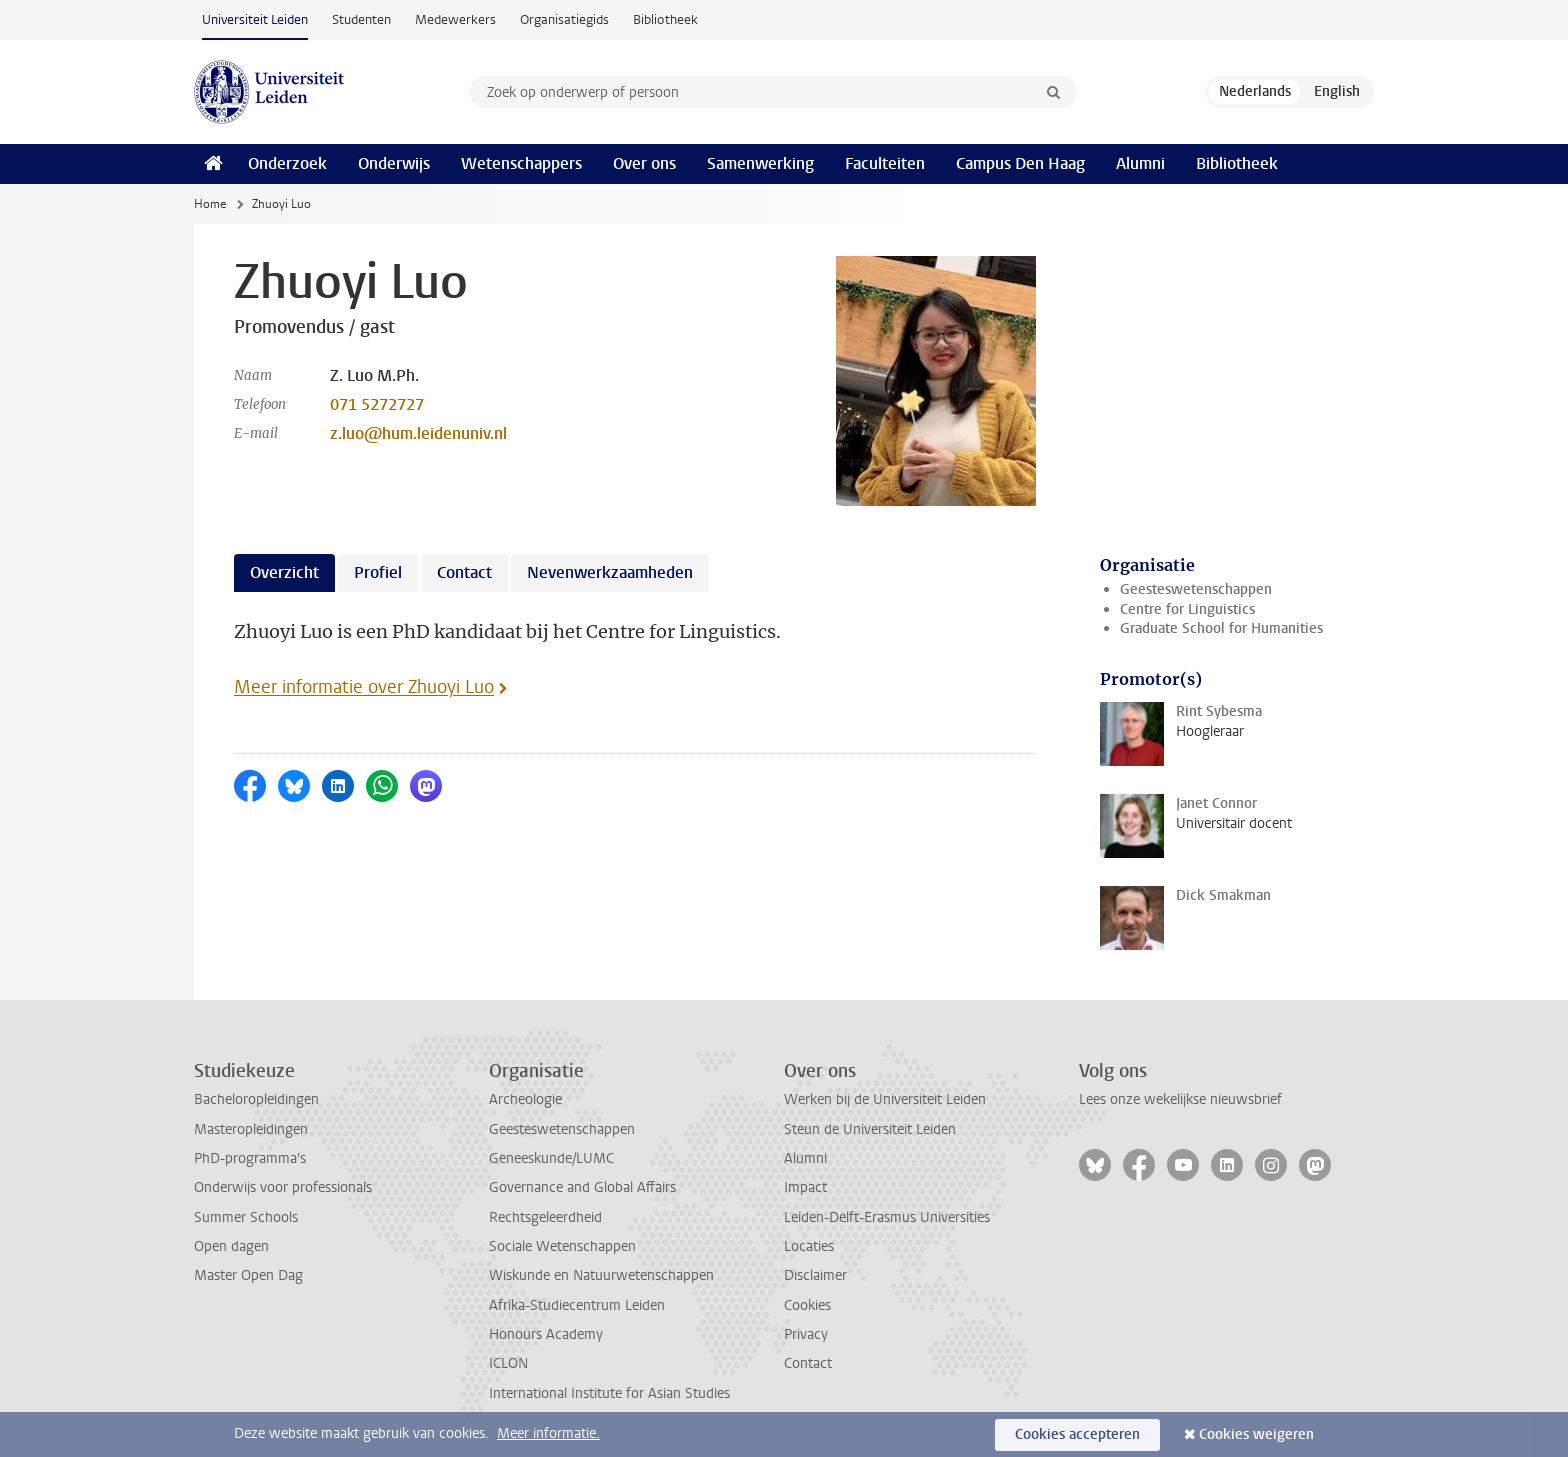 The image size is (1568, 1457). What do you see at coordinates (1180, 1099) in the screenshot?
I see `Lees onze wekelijkse nieuwsbrief` at bounding box center [1180, 1099].